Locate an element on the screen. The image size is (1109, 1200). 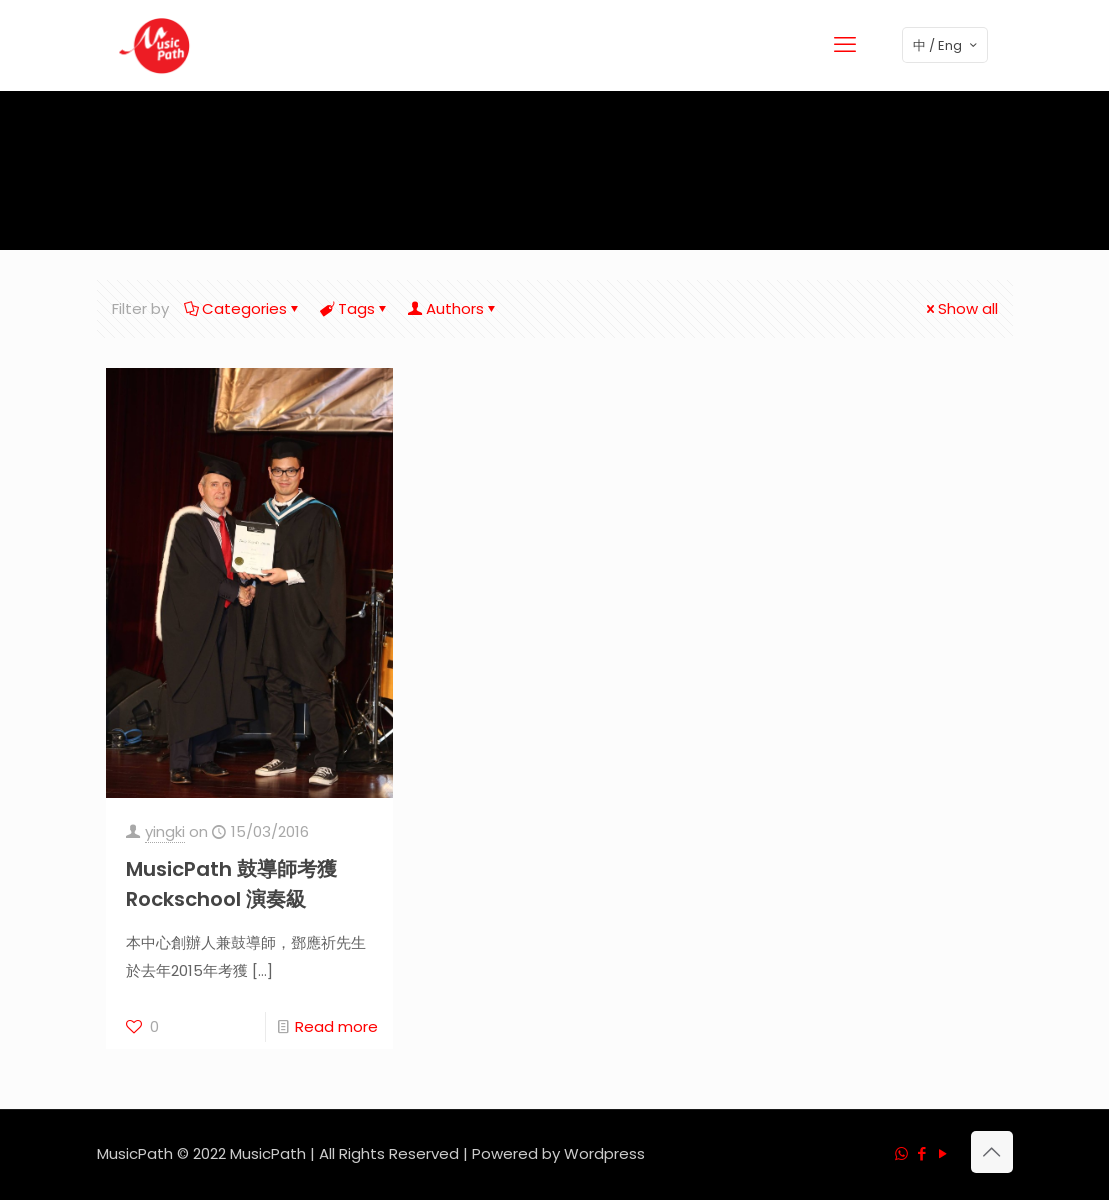
Tags is located at coordinates (355, 308).